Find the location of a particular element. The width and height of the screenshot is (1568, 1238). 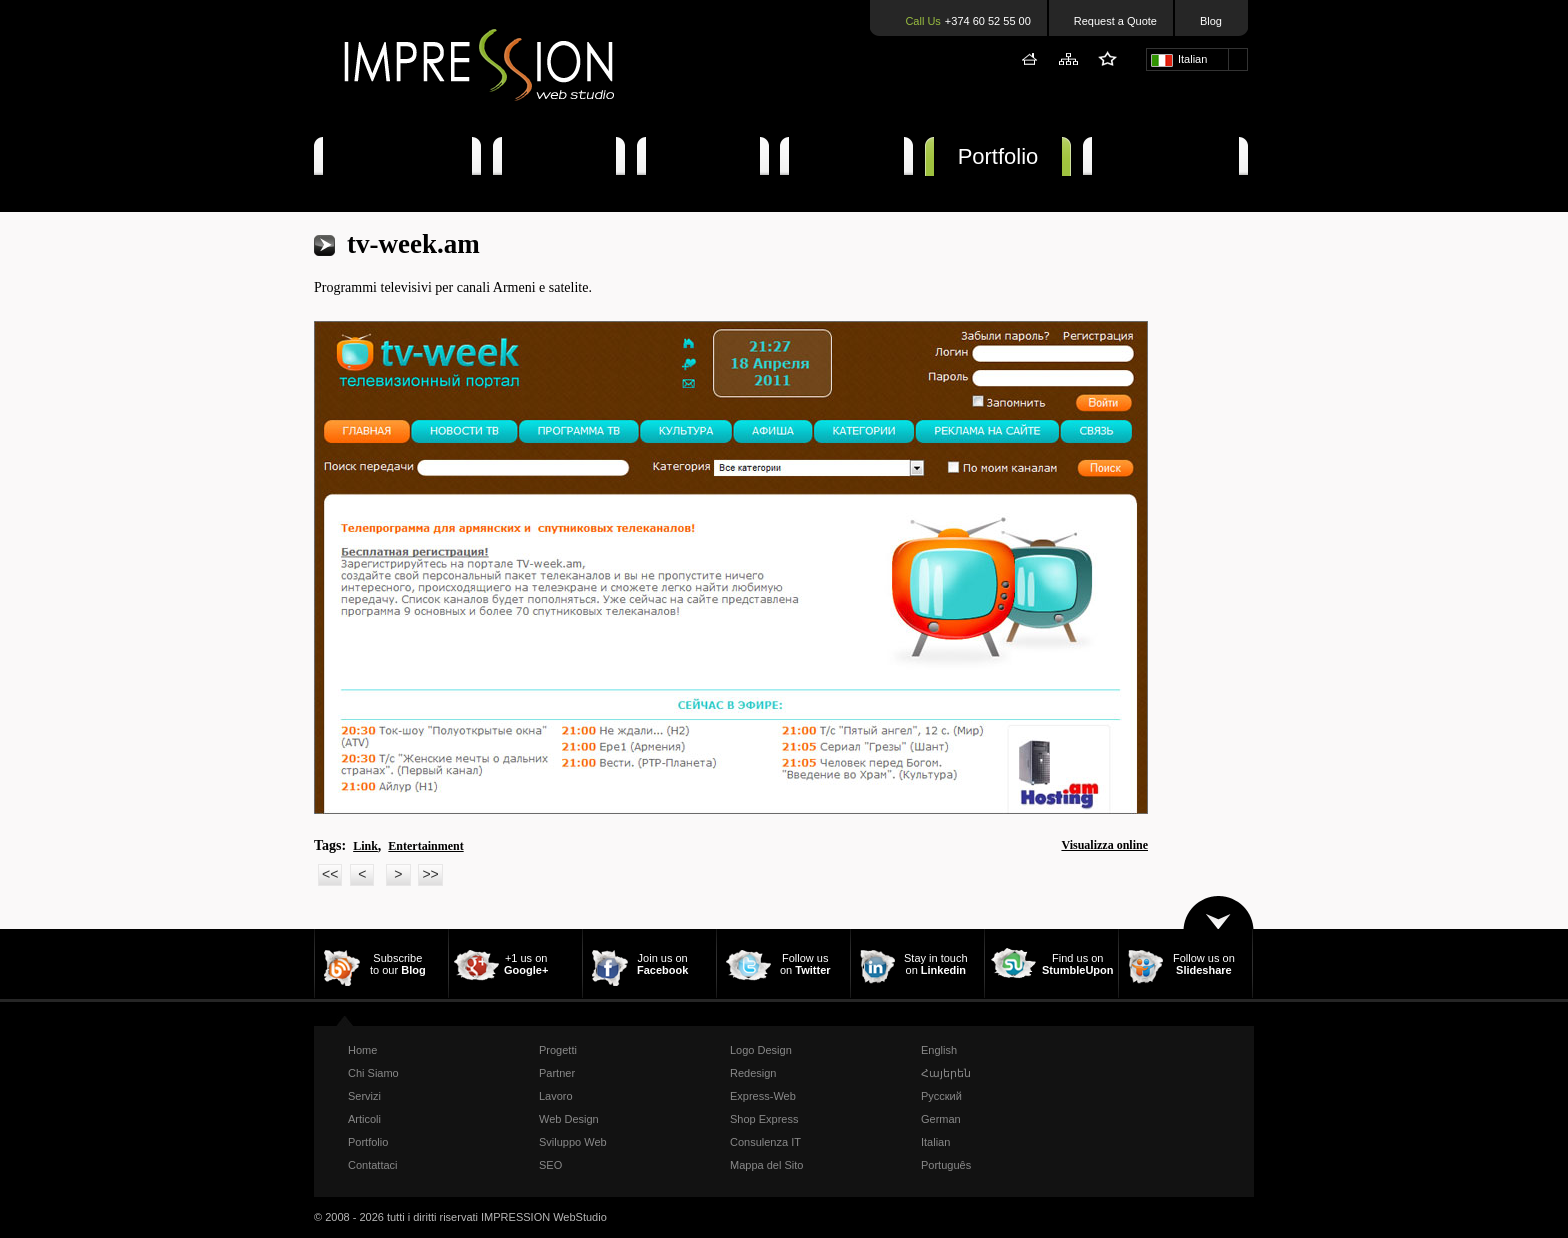

Chi Siamo is located at coordinates (397, 156).